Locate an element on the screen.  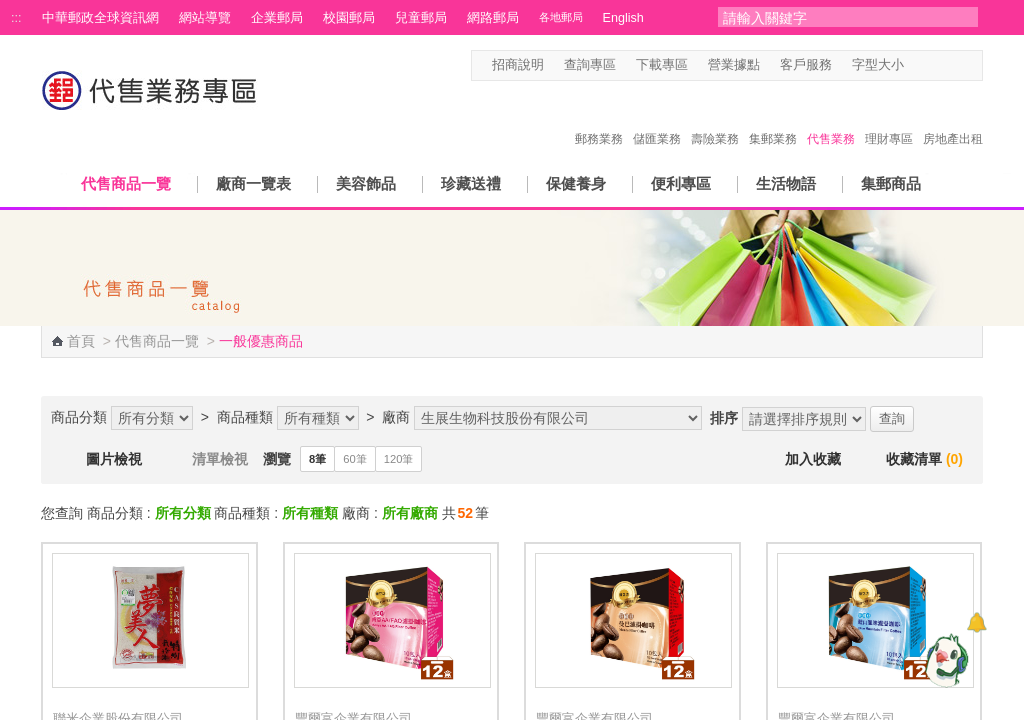
集郵業務 is located at coordinates (773, 118).